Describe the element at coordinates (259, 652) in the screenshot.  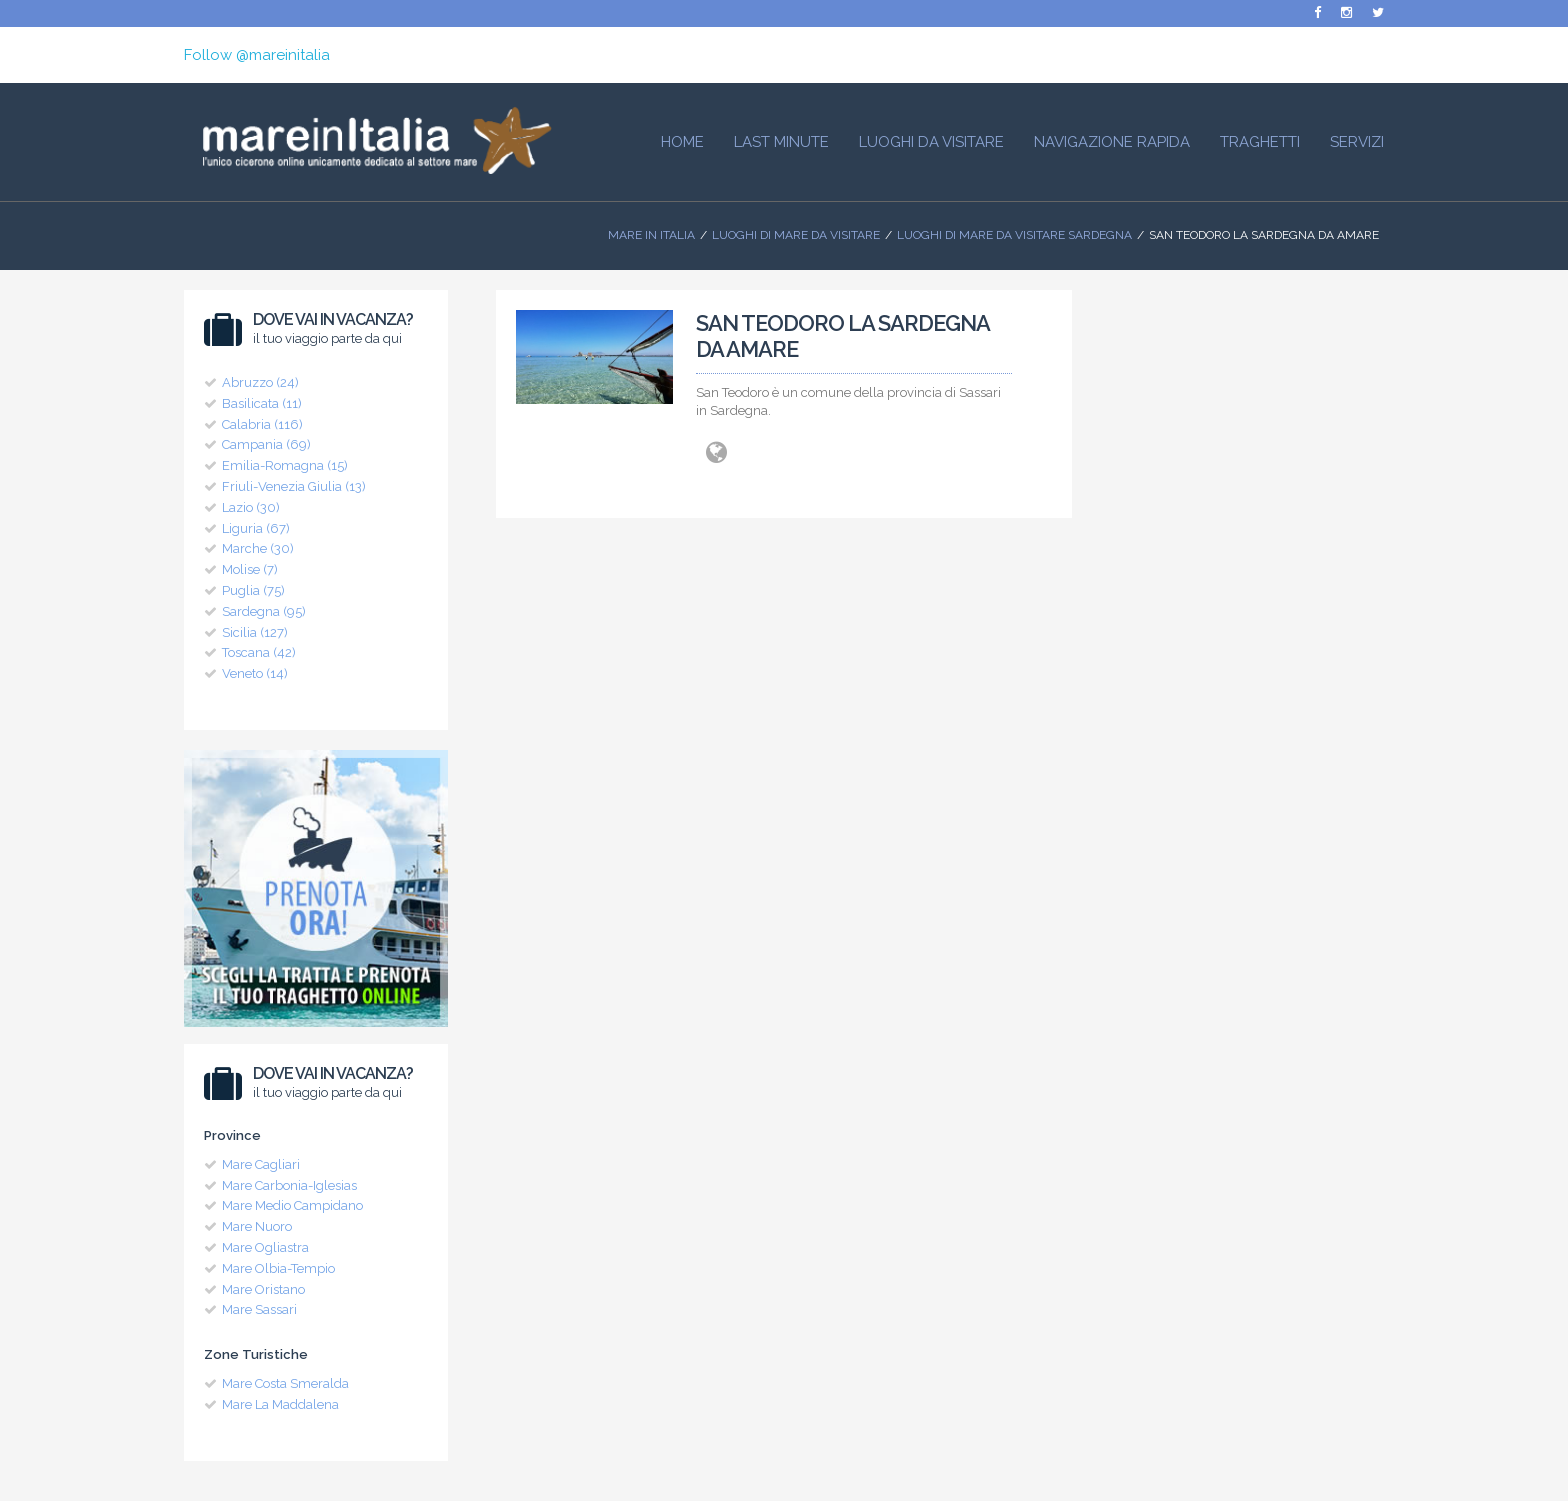
I see `Toscana (42)` at that location.